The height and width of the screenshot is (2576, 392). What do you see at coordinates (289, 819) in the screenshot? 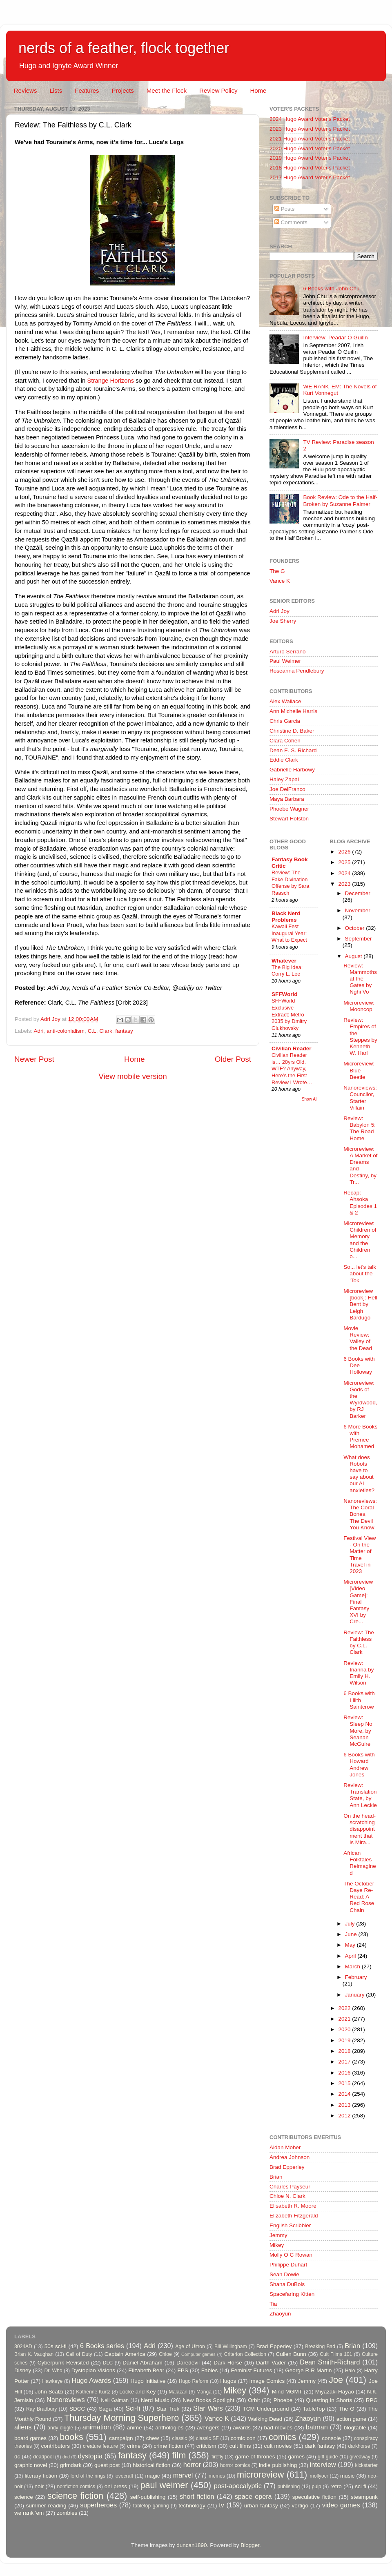
I see `Stewart Hotston` at bounding box center [289, 819].